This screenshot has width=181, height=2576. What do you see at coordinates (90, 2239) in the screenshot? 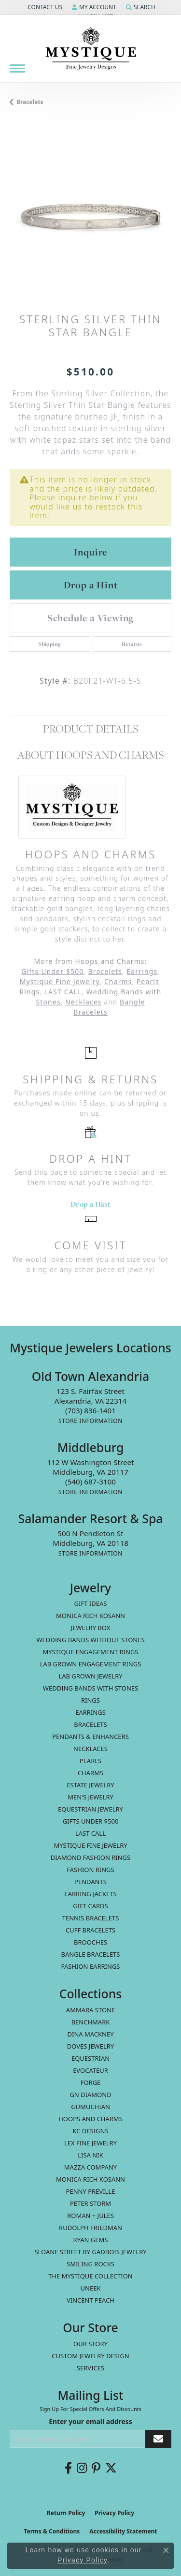
I see `Ryan Gems [menuitem]` at bounding box center [90, 2239].